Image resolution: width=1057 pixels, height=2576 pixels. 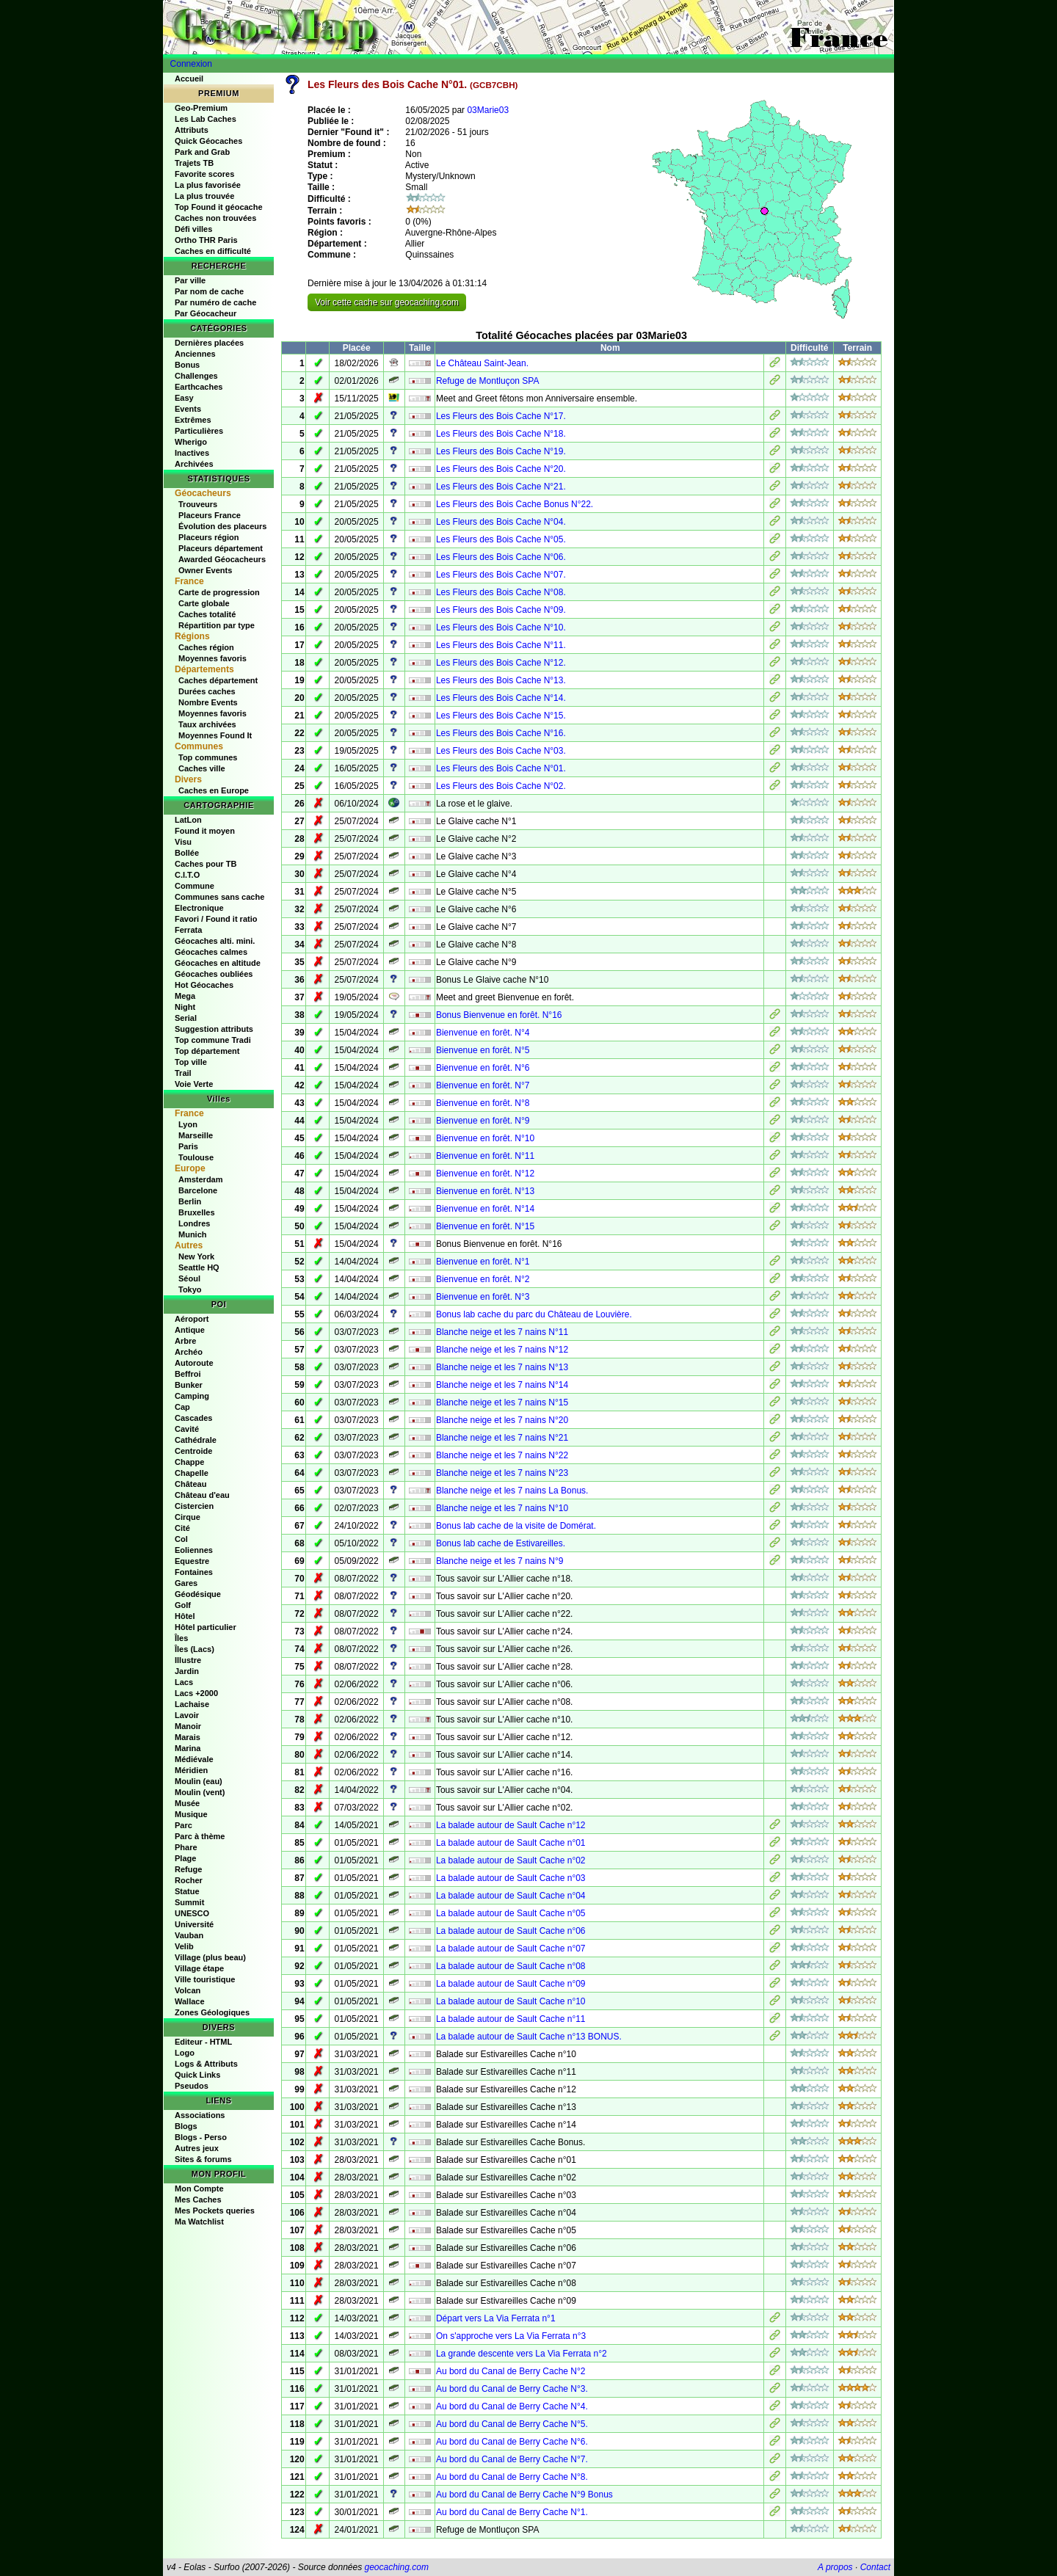 What do you see at coordinates (219, 896) in the screenshot?
I see `Communes sans cache` at bounding box center [219, 896].